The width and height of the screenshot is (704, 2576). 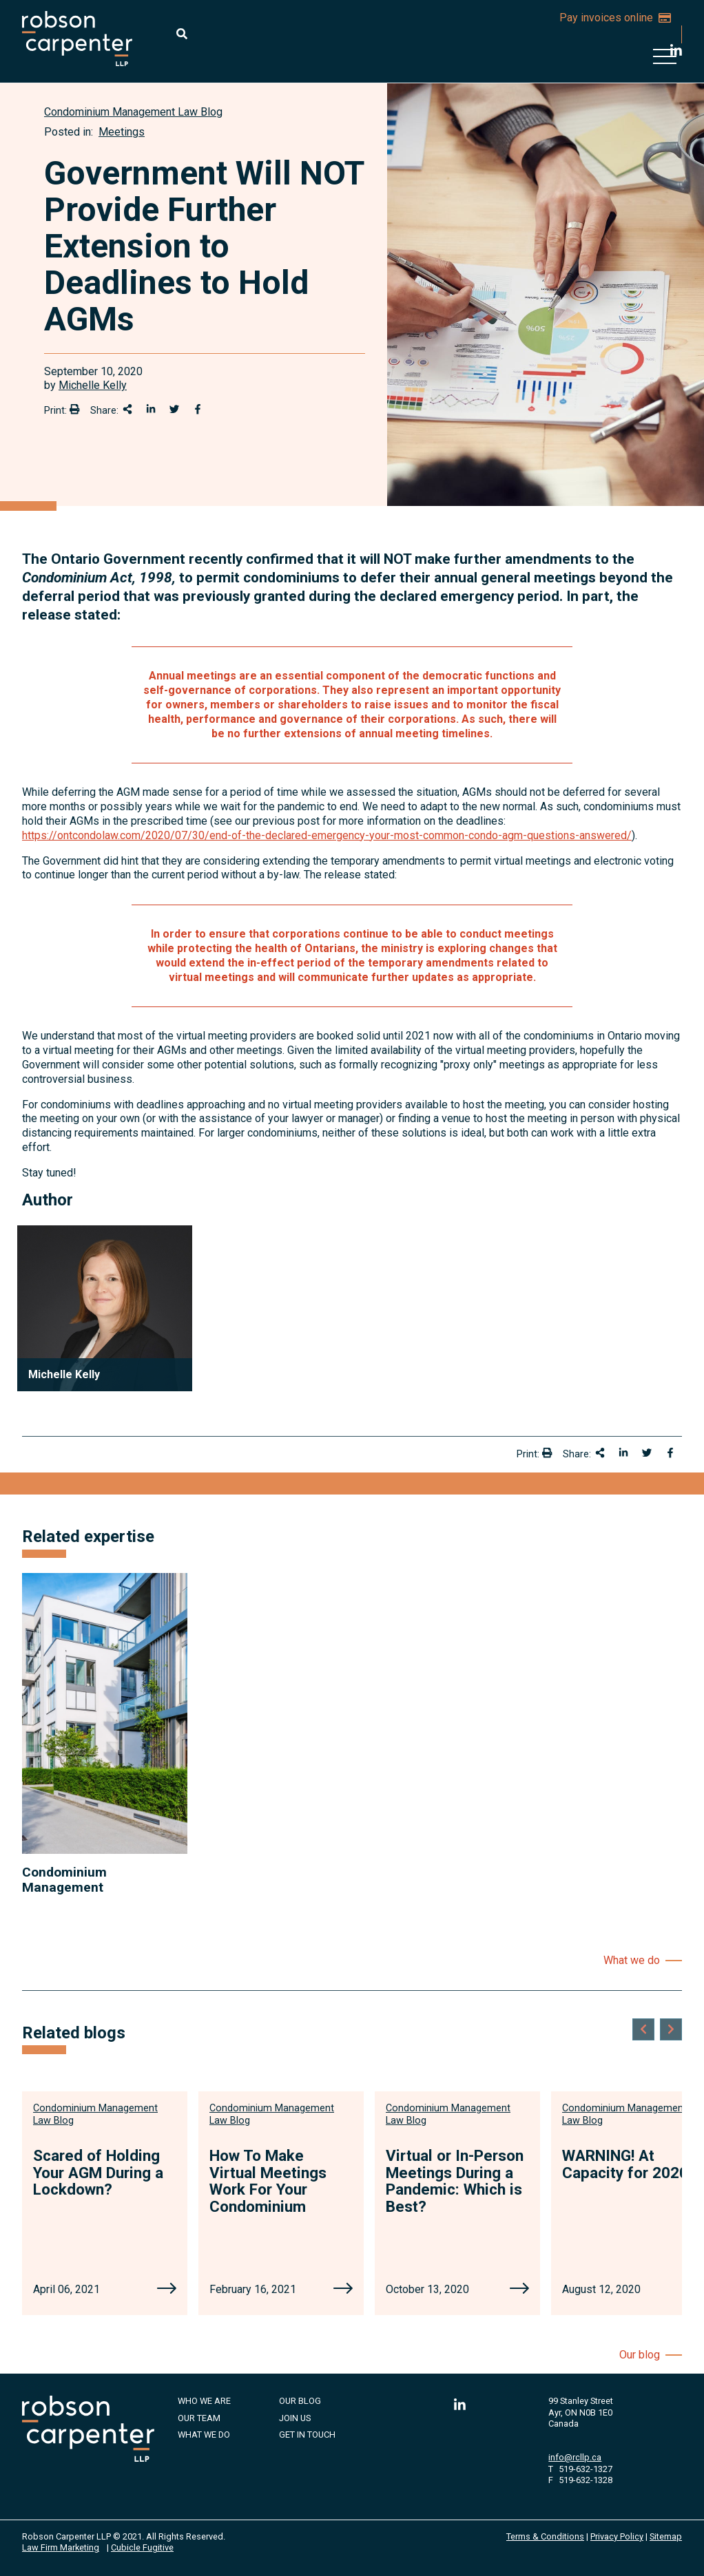 What do you see at coordinates (142, 2547) in the screenshot?
I see `Cubicle Fugitive` at bounding box center [142, 2547].